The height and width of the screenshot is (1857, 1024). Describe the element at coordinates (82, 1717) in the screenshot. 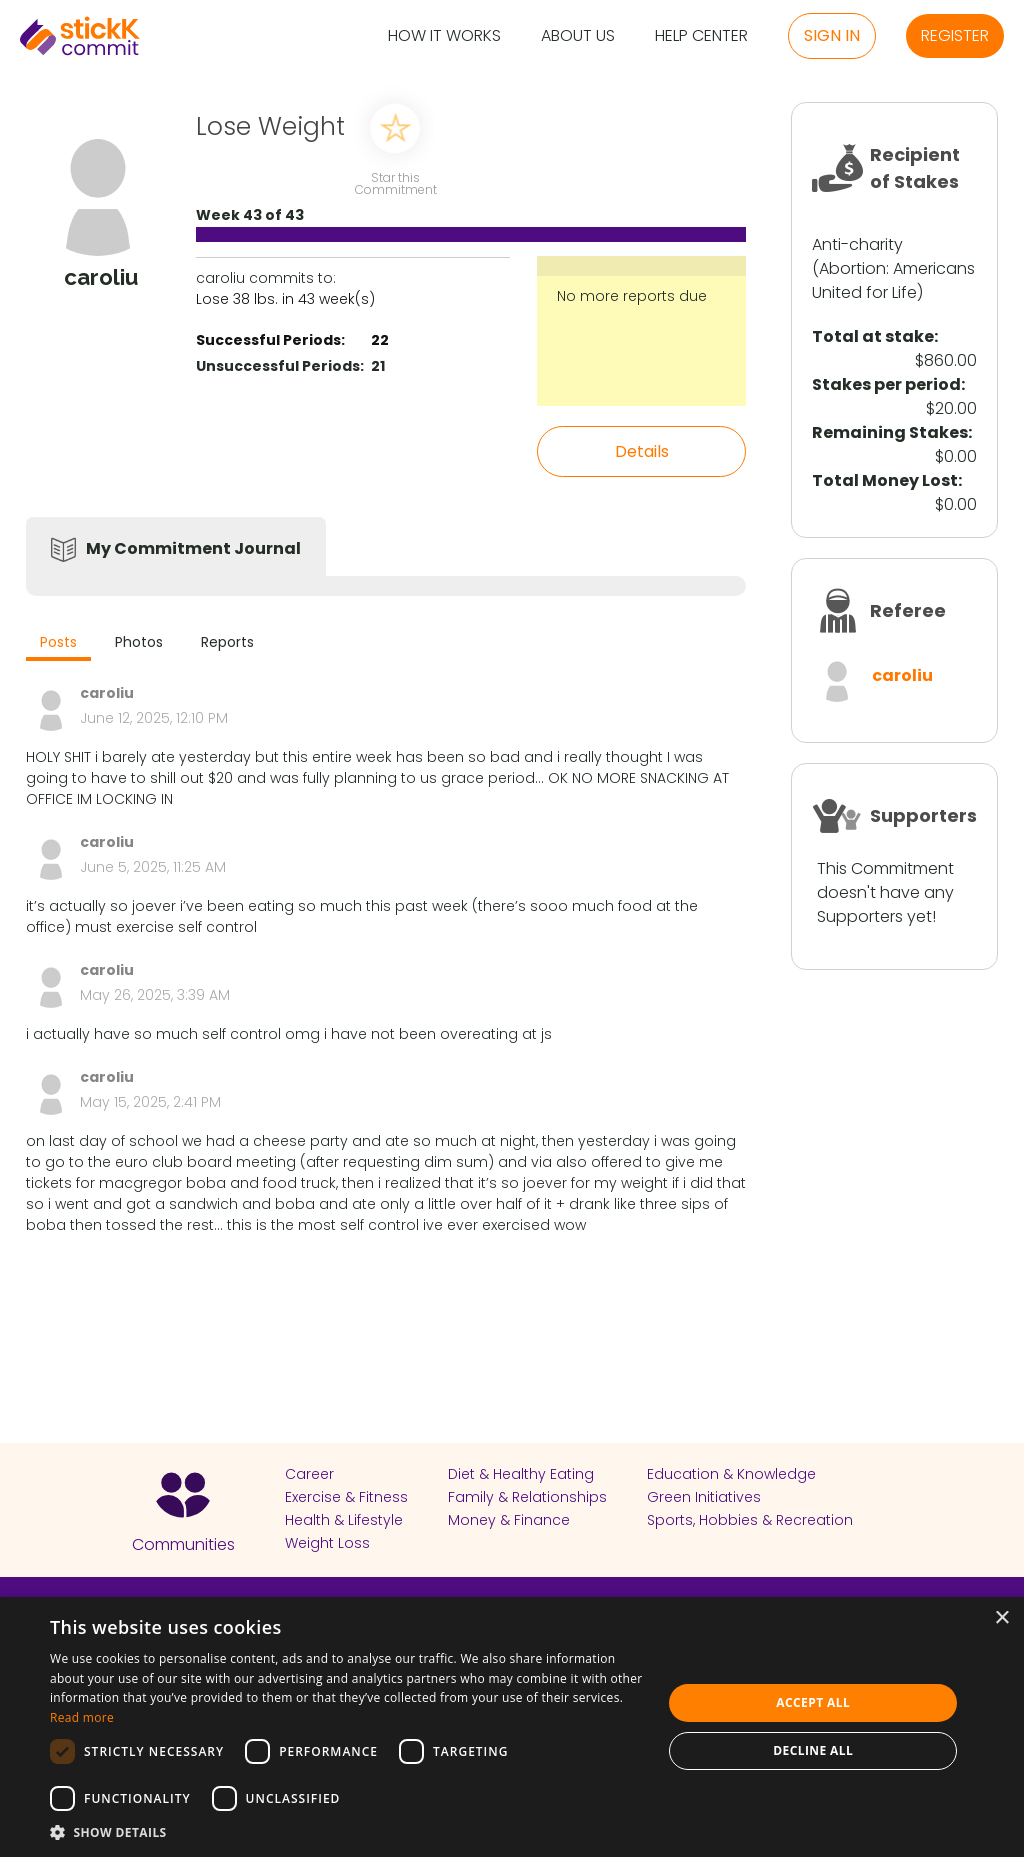

I see `Read more [Read more, opens a new window]` at that location.